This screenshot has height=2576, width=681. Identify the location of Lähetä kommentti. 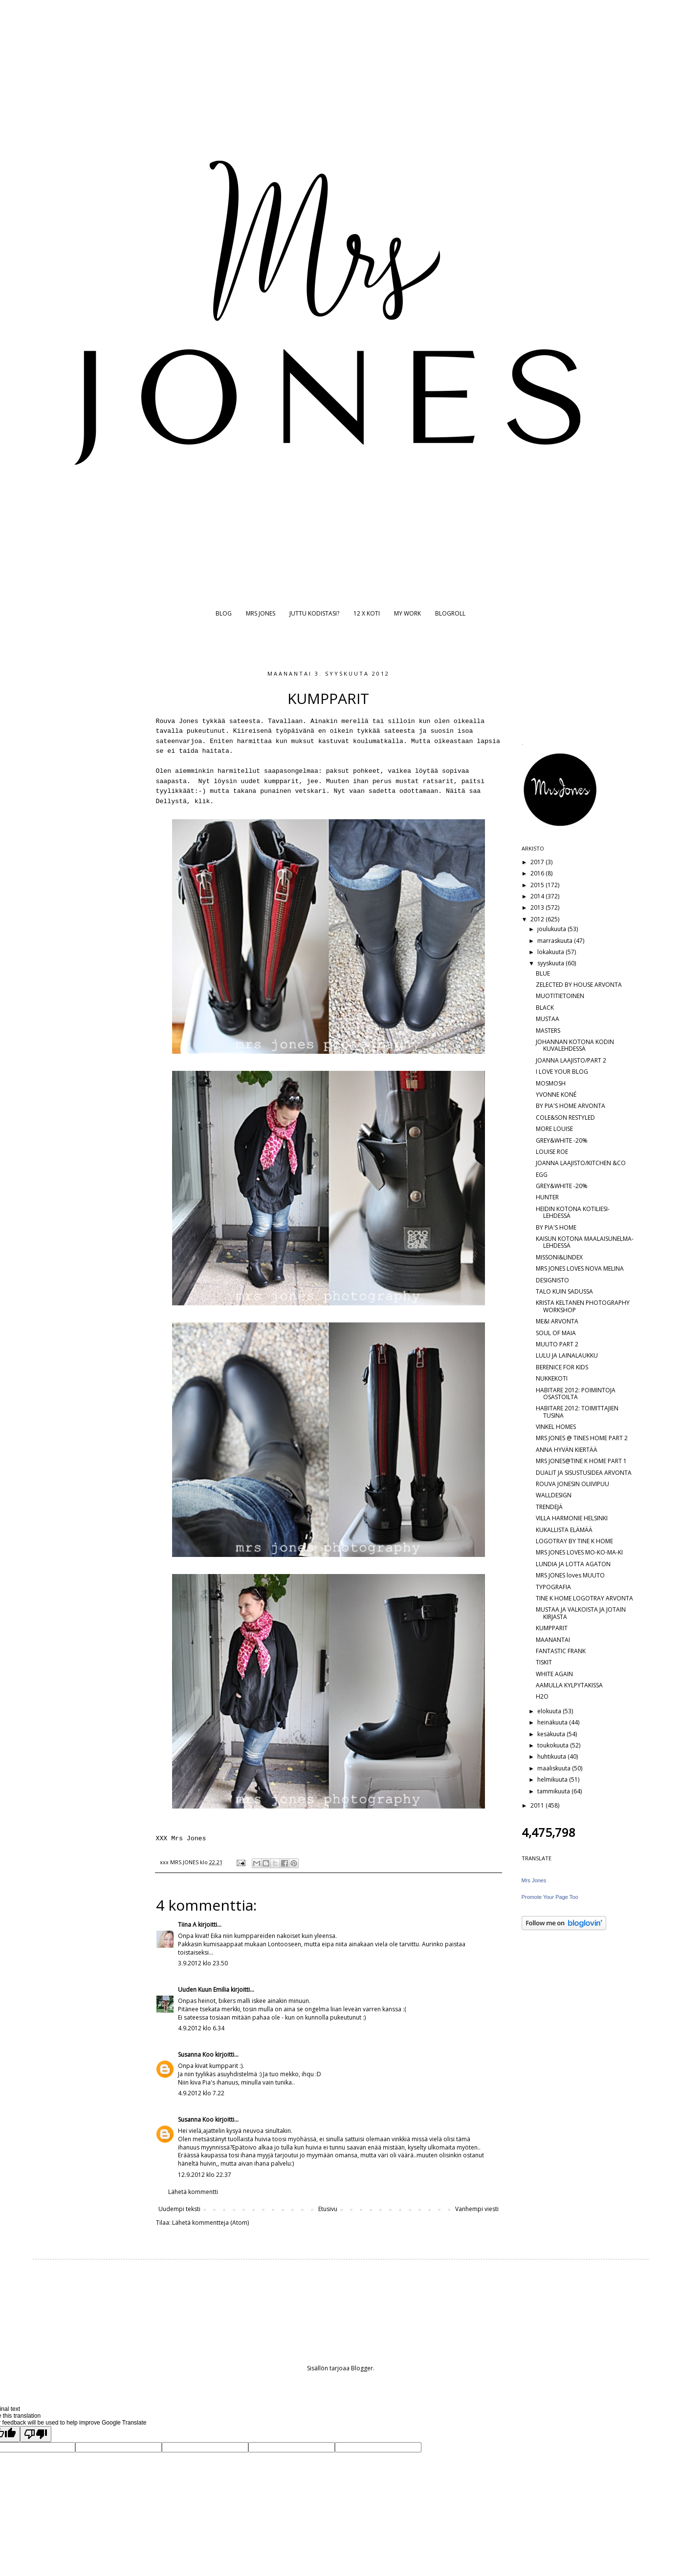
(193, 2192).